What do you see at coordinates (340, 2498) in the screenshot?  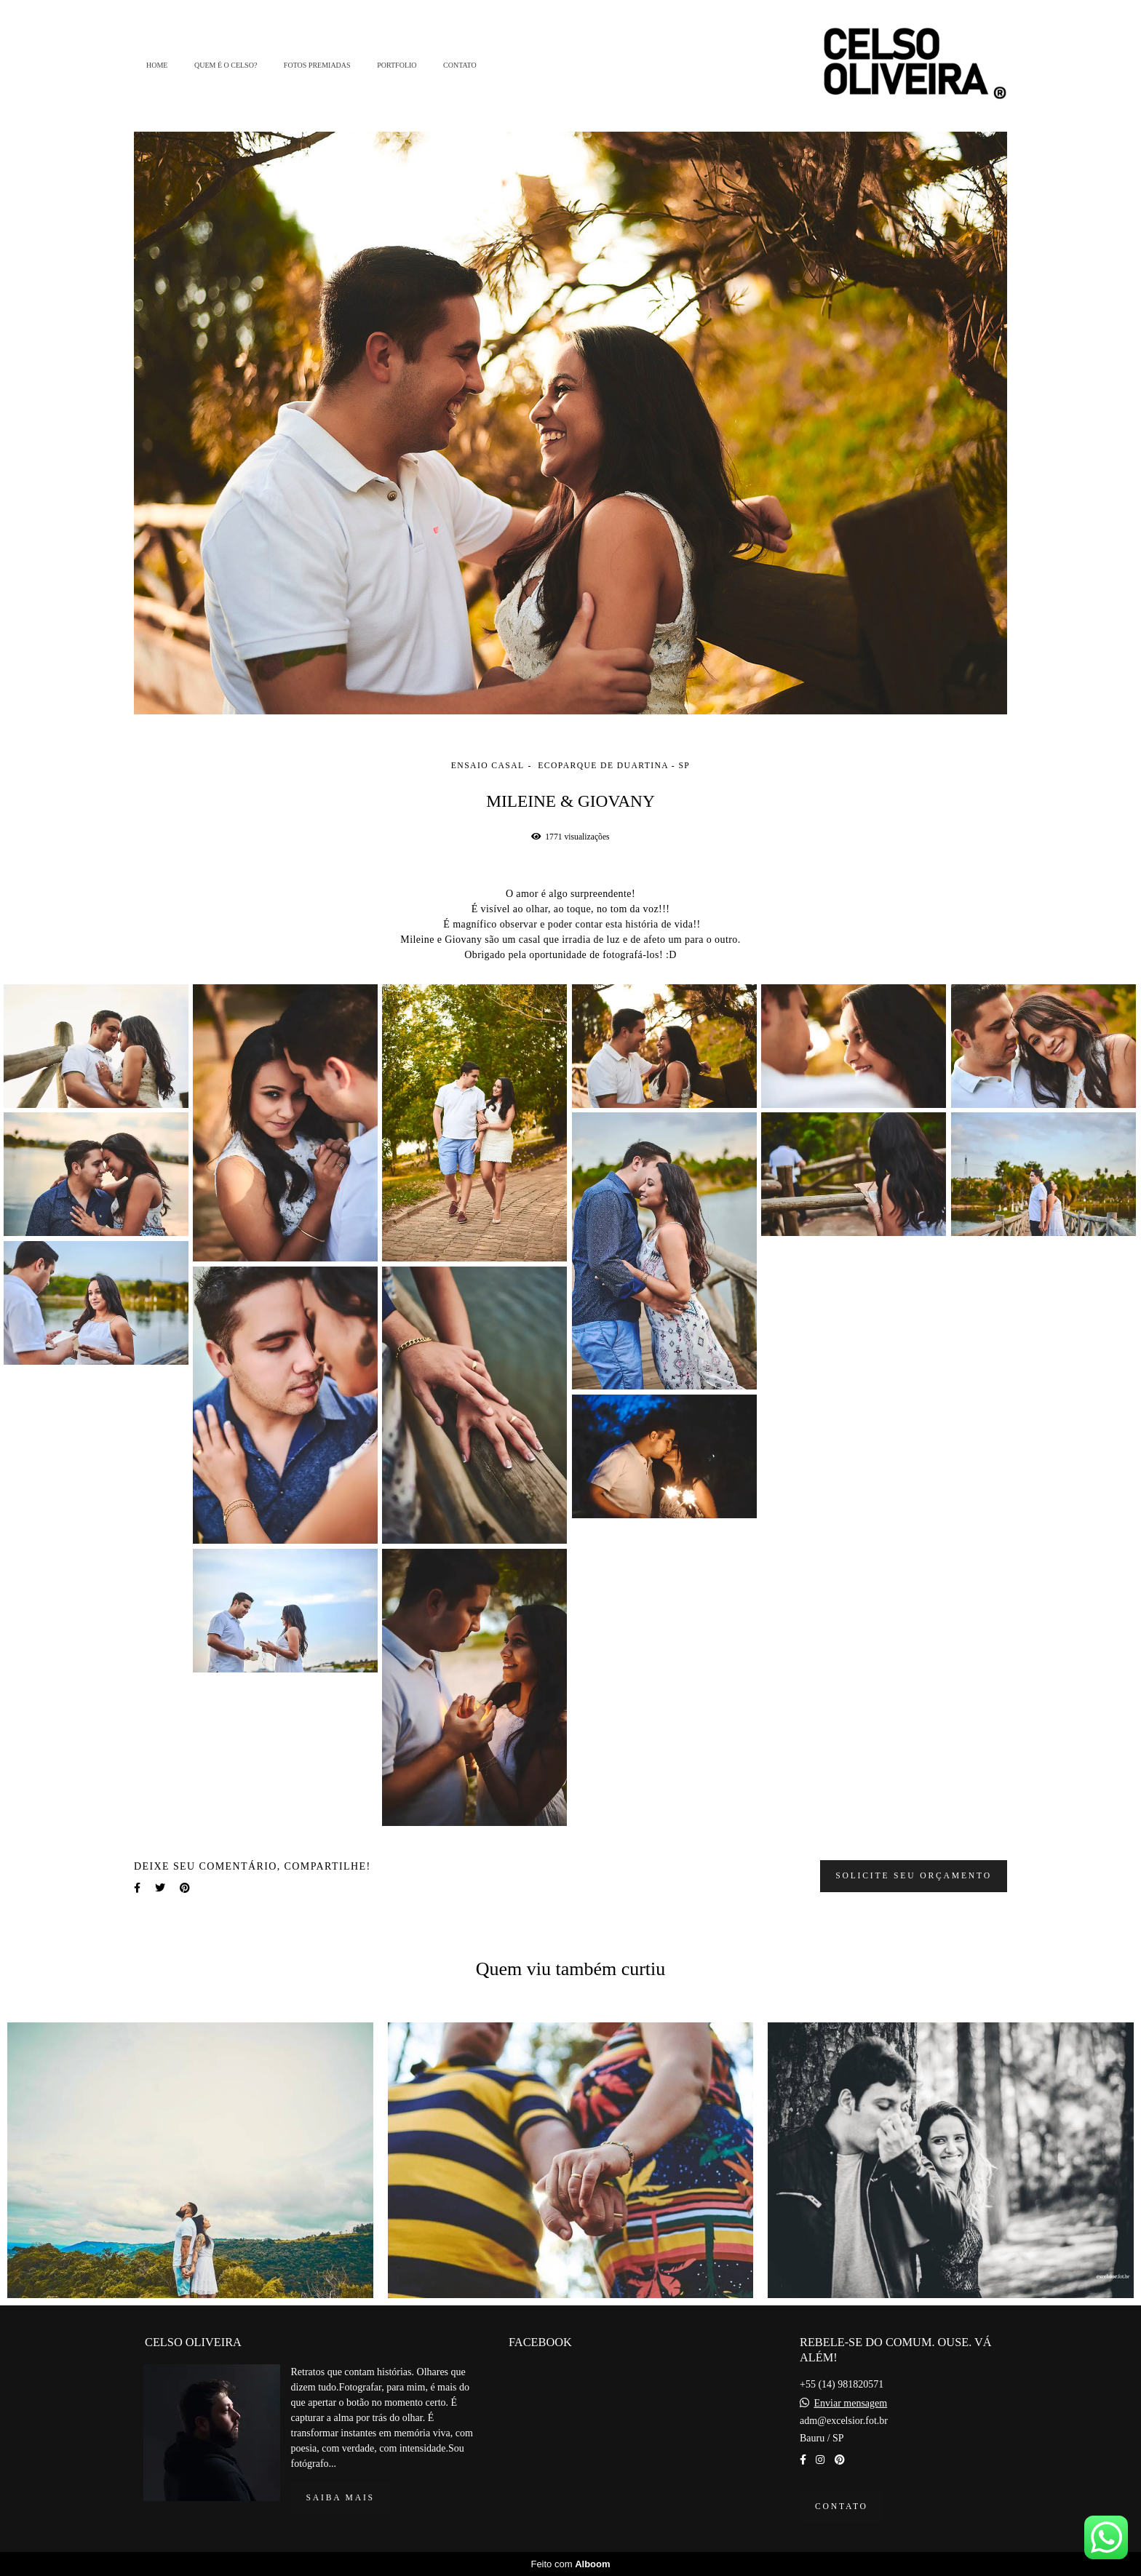 I see `Saiba mais` at bounding box center [340, 2498].